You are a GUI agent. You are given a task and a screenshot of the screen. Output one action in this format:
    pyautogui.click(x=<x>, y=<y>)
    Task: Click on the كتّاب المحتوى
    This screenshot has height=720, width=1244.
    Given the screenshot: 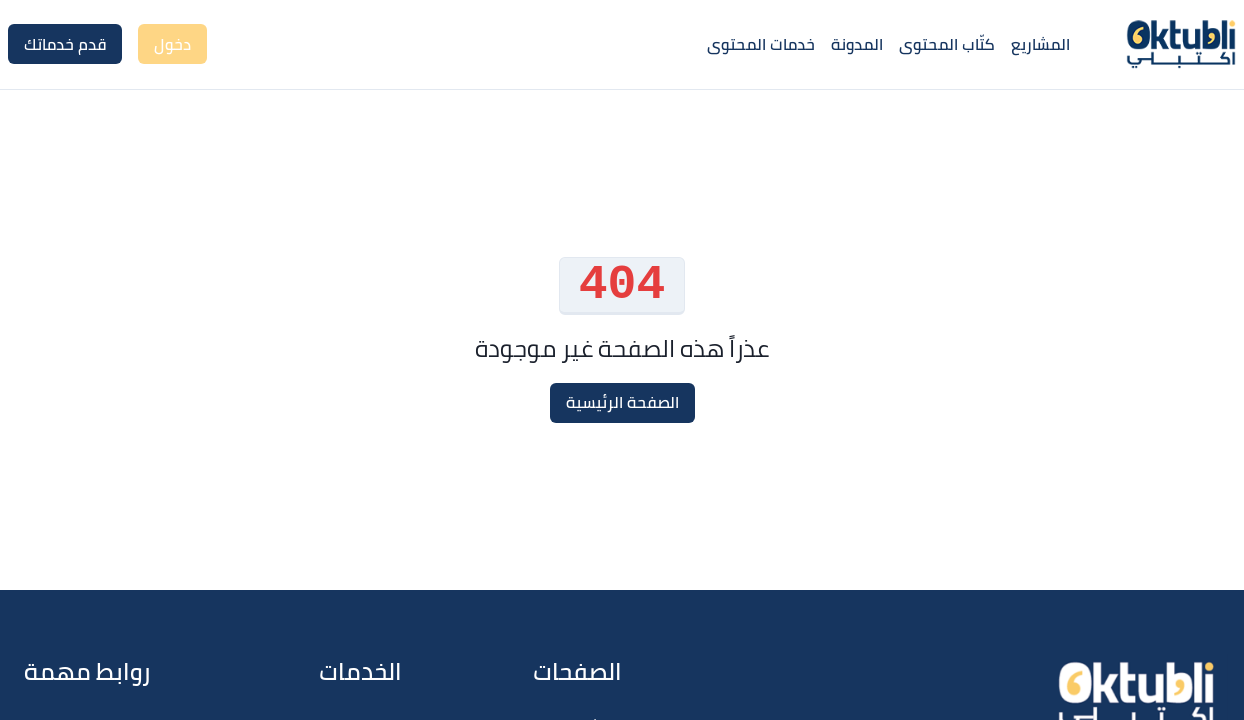 What is the action you would take?
    pyautogui.click(x=947, y=44)
    